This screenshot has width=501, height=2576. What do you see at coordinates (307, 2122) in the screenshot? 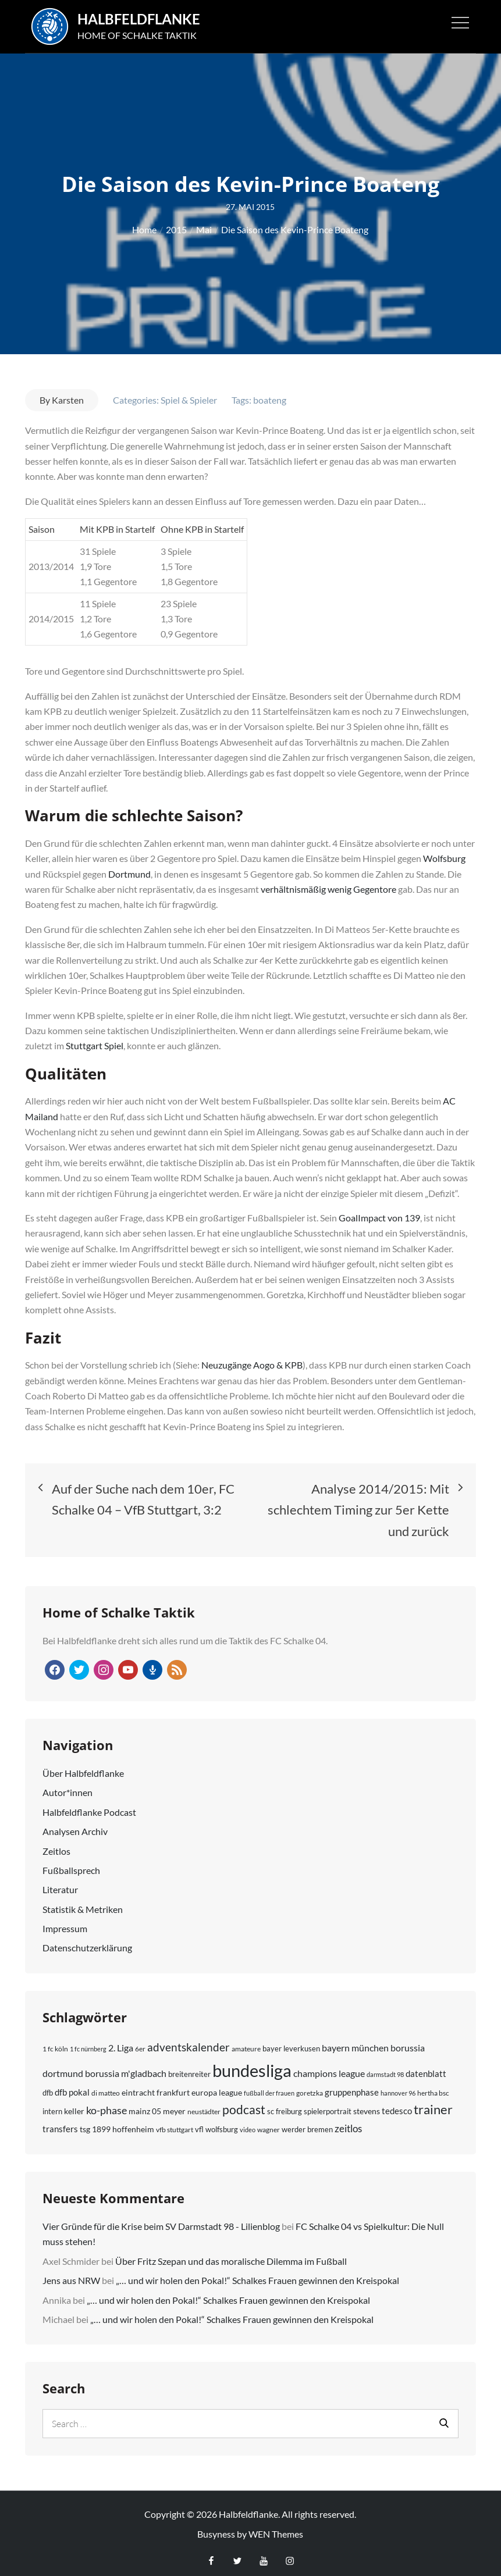
I see `werder bremen [werder bremen (8 Einträge)]` at bounding box center [307, 2122].